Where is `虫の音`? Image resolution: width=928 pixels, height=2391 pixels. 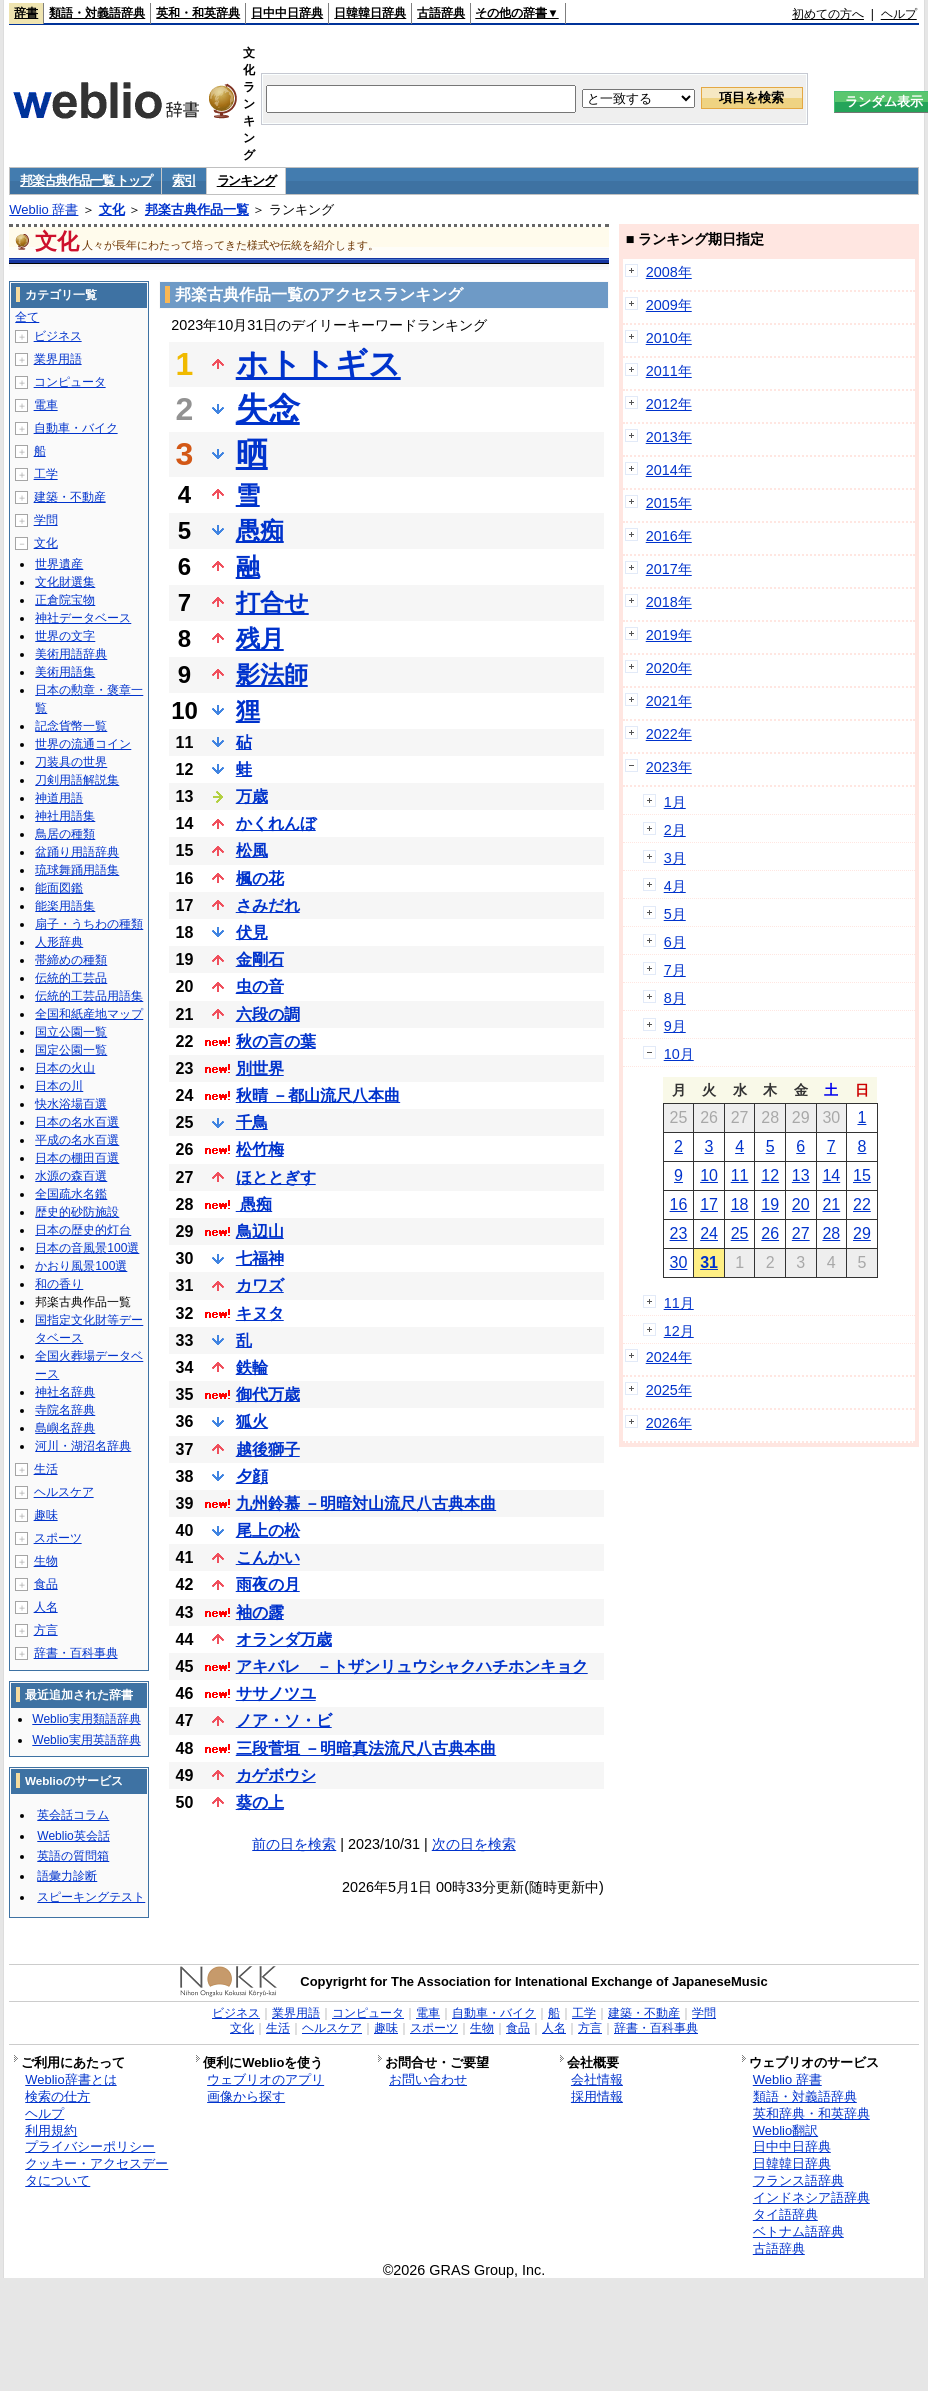
虫の音 is located at coordinates (260, 986).